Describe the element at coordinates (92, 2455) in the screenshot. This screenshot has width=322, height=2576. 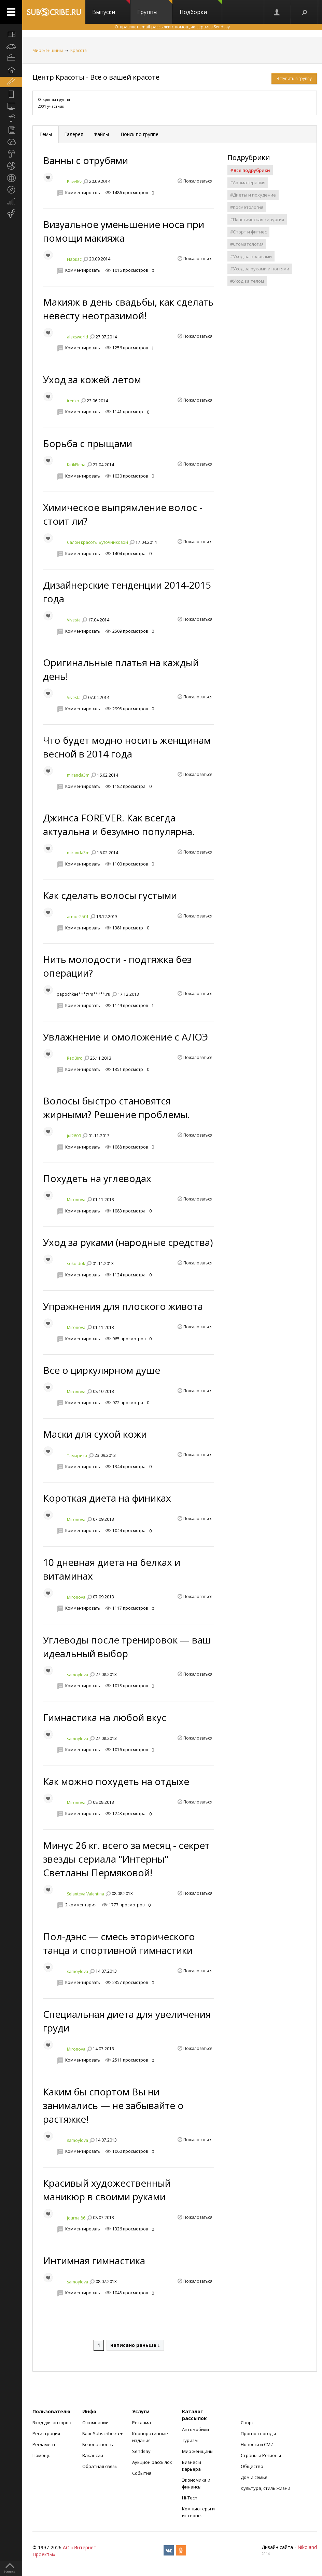
I see `Вакансии` at that location.